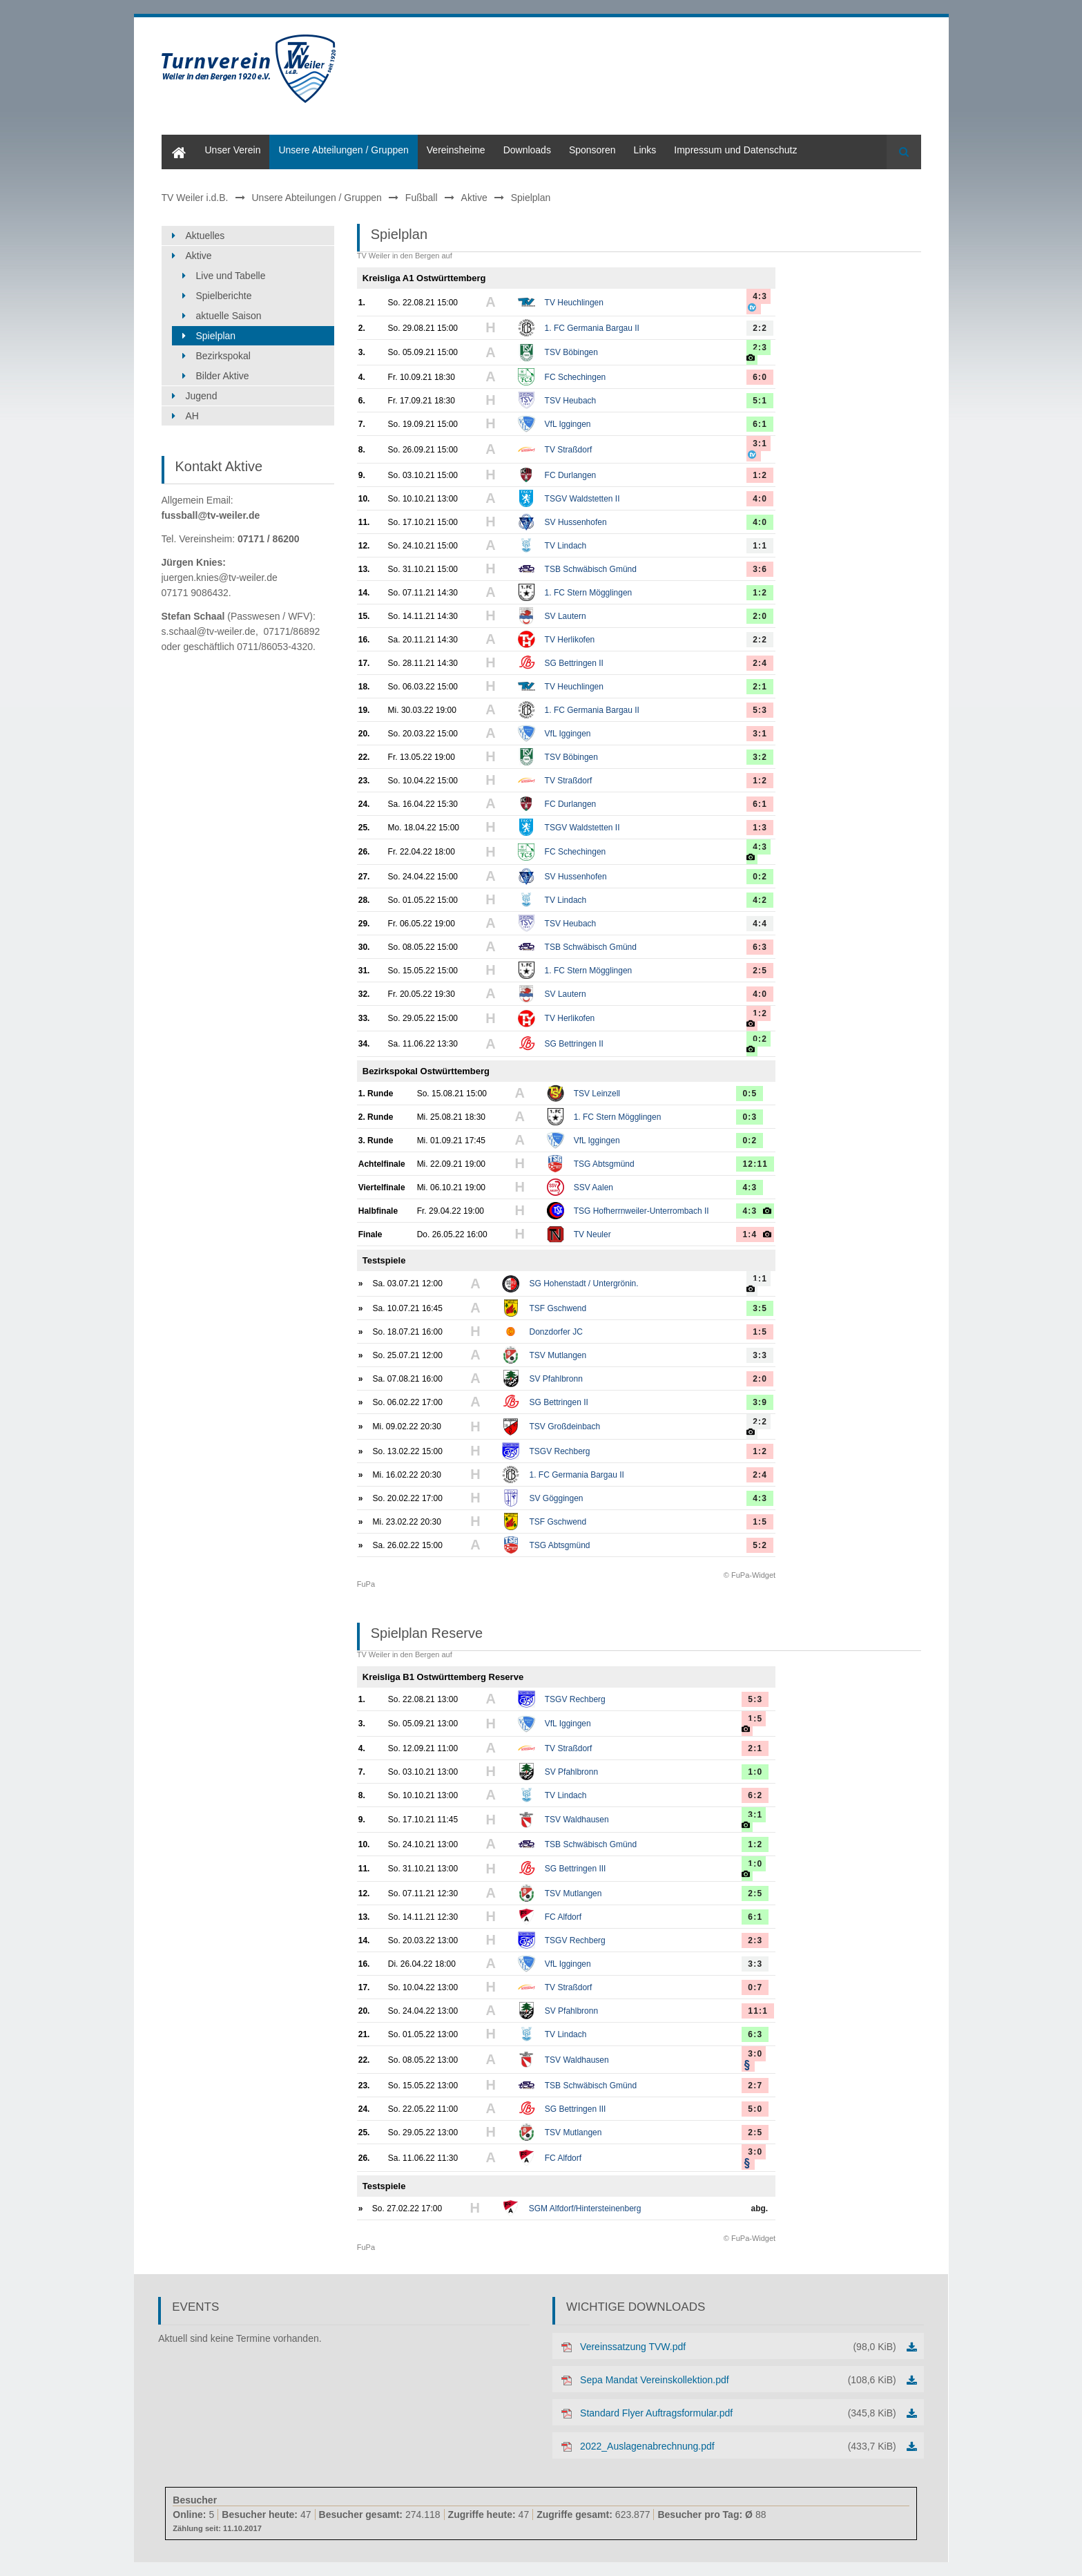 The height and width of the screenshot is (2576, 1082). What do you see at coordinates (583, 1283) in the screenshot?
I see `SG Hohenstadt / Untergrönin.` at bounding box center [583, 1283].